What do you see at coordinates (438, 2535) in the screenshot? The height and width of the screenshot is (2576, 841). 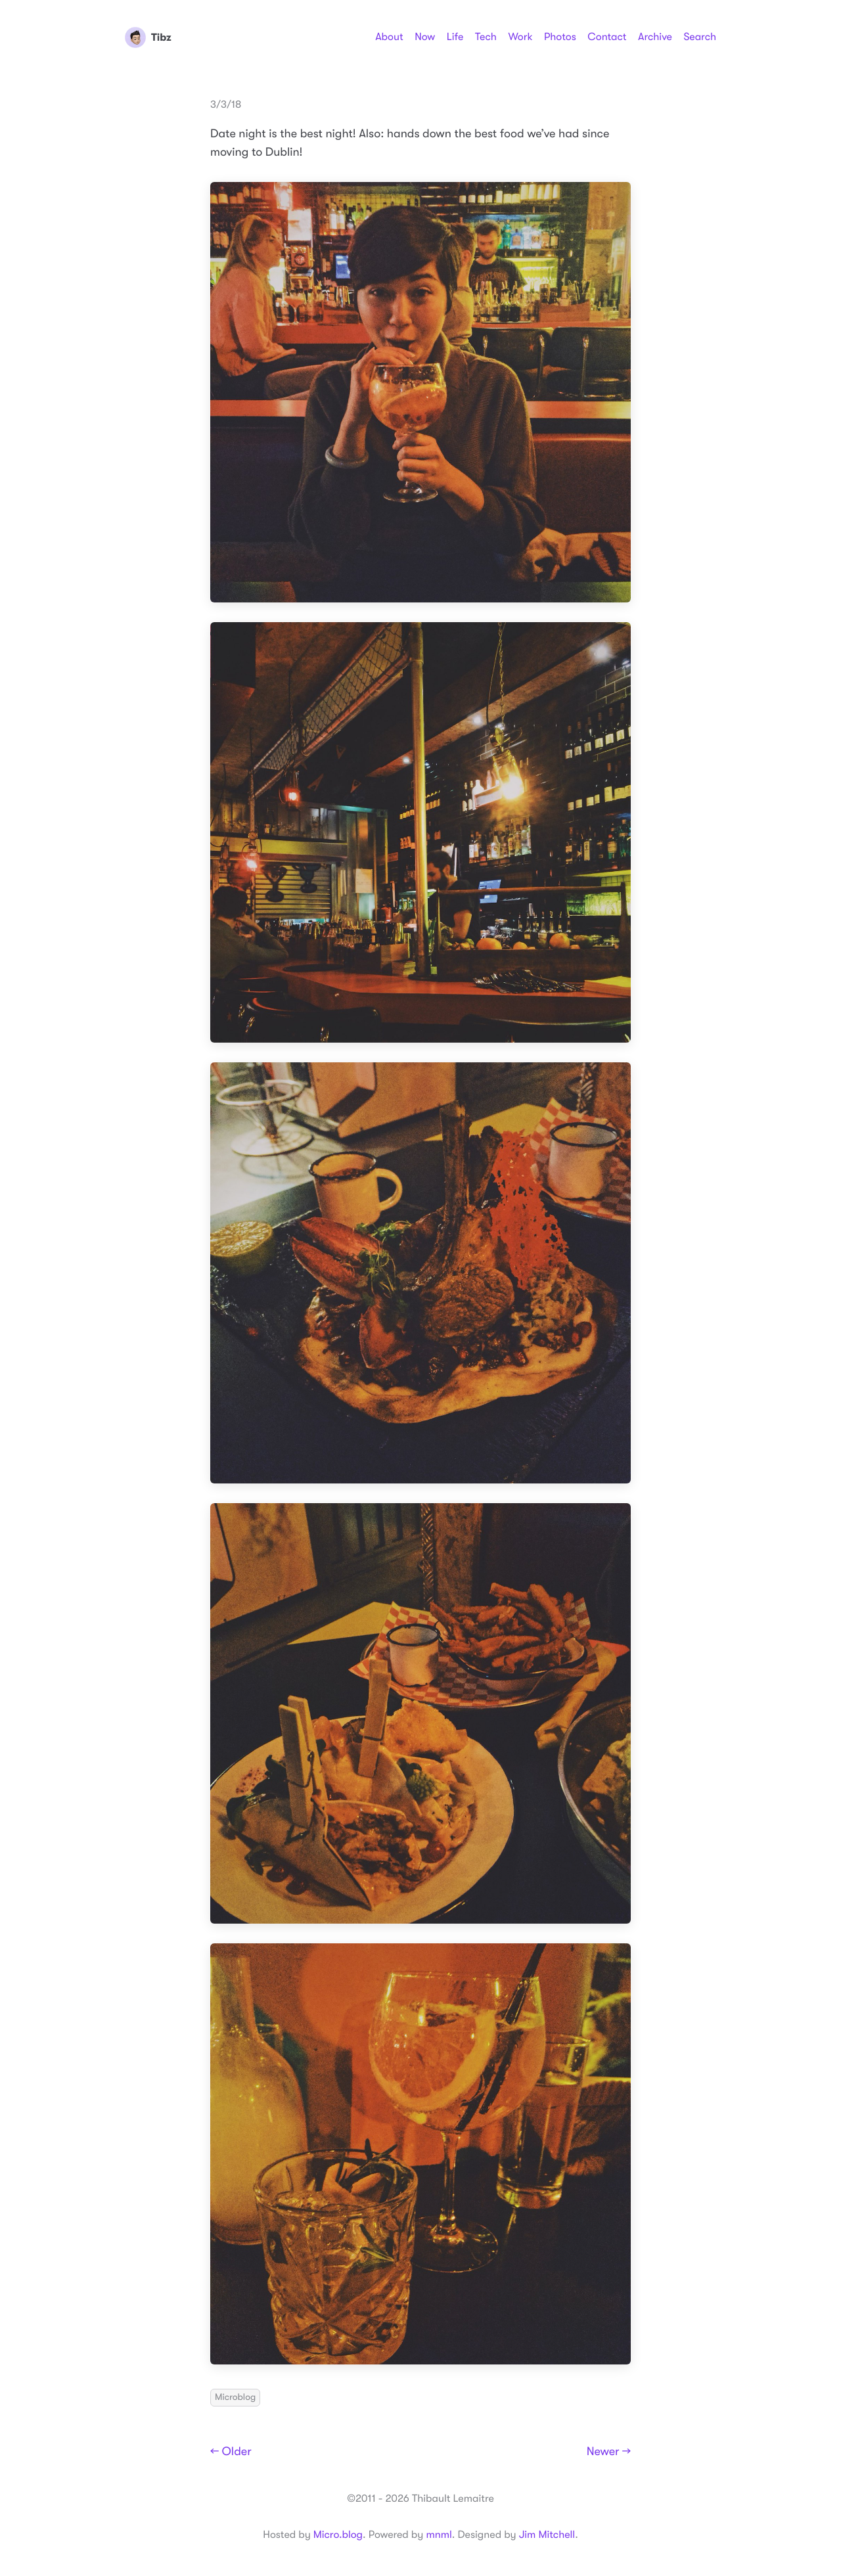 I see `mnml` at bounding box center [438, 2535].